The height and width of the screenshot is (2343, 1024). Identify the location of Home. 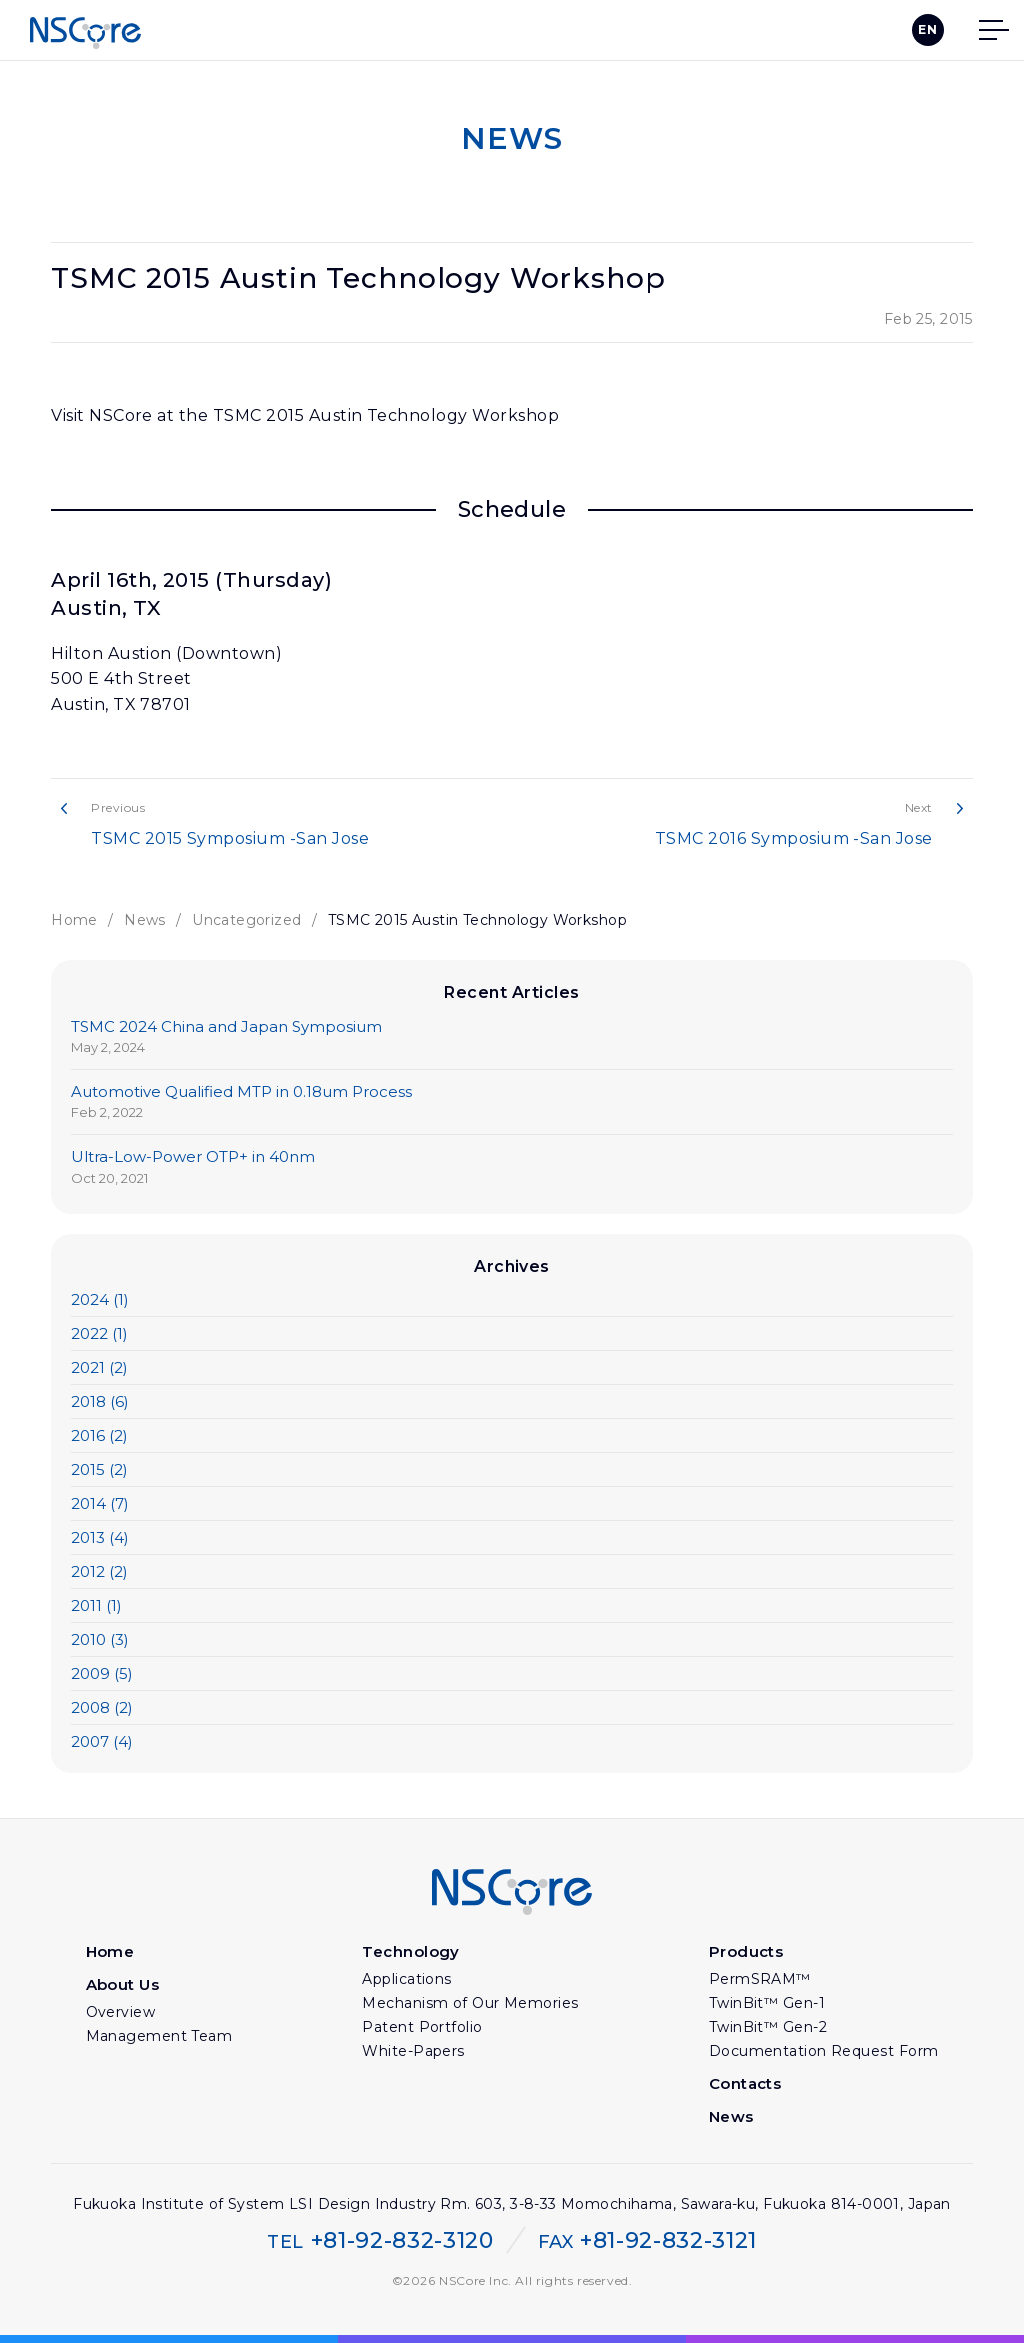
(74, 920).